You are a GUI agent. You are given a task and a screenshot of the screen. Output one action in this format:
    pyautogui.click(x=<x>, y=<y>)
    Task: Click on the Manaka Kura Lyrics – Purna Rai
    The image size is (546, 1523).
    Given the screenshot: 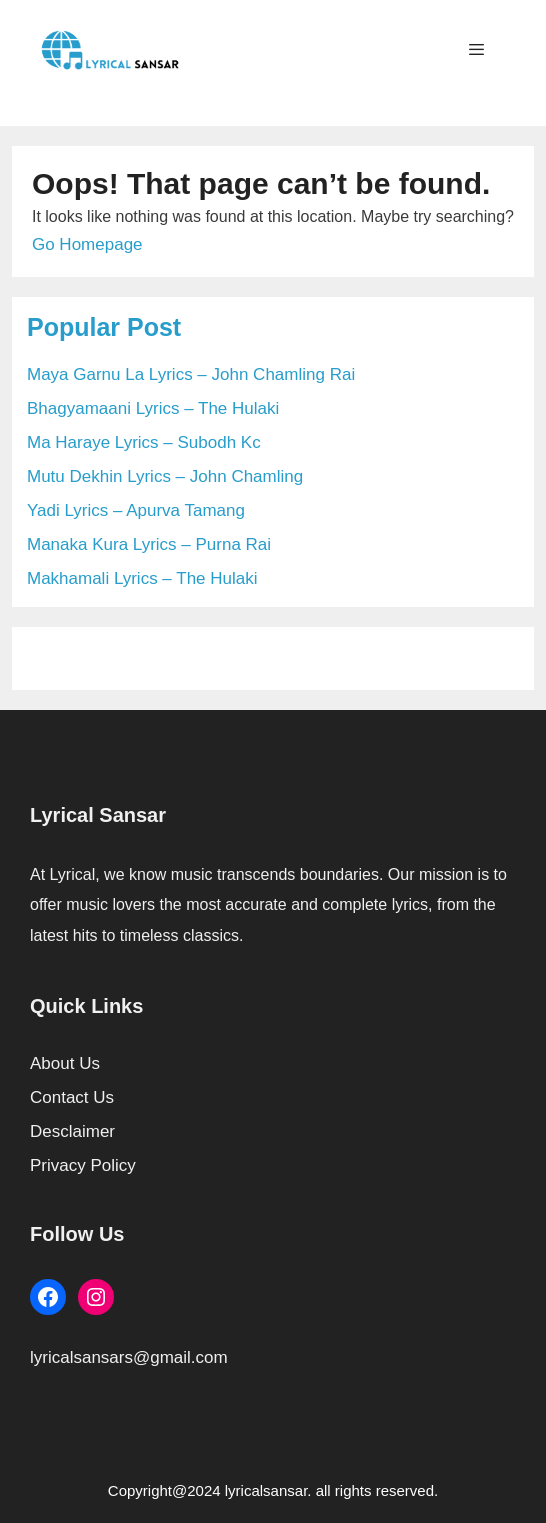 What is the action you would take?
    pyautogui.click(x=149, y=544)
    